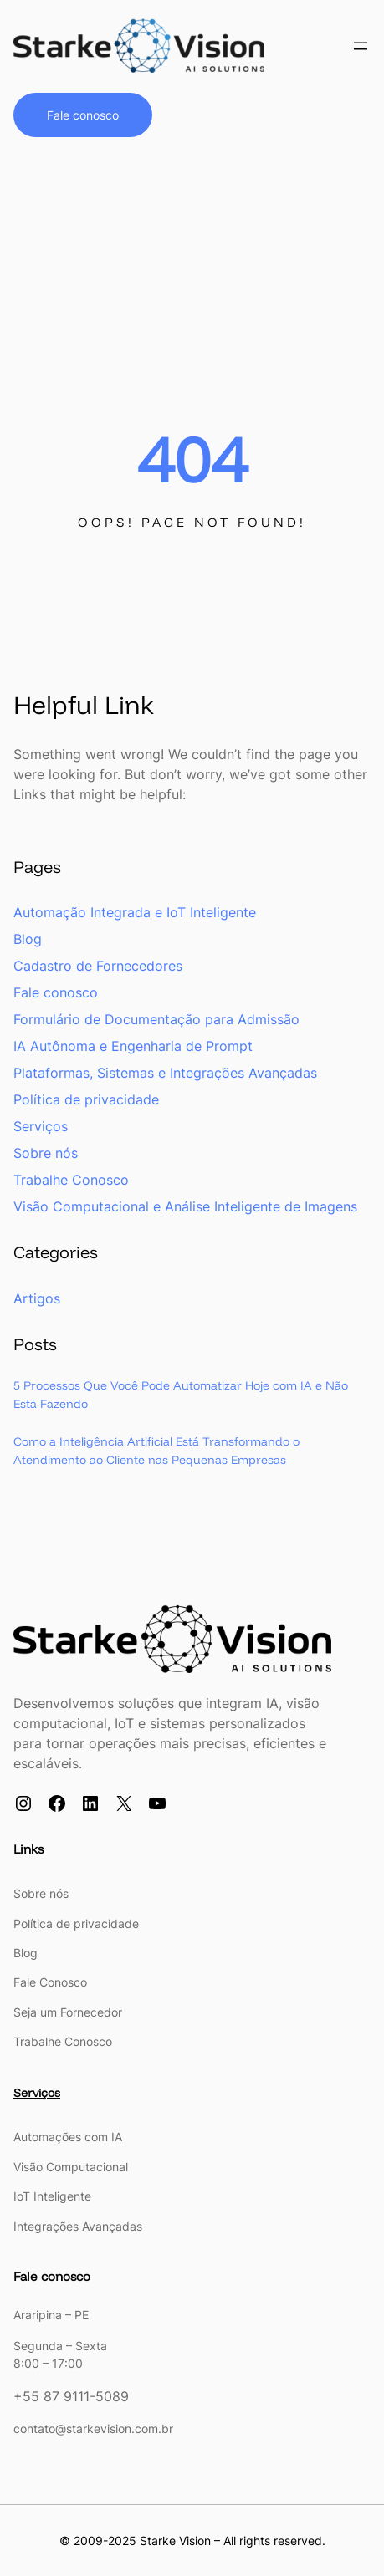 The height and width of the screenshot is (2576, 384). Describe the element at coordinates (67, 2137) in the screenshot. I see `Automações com IA` at that location.